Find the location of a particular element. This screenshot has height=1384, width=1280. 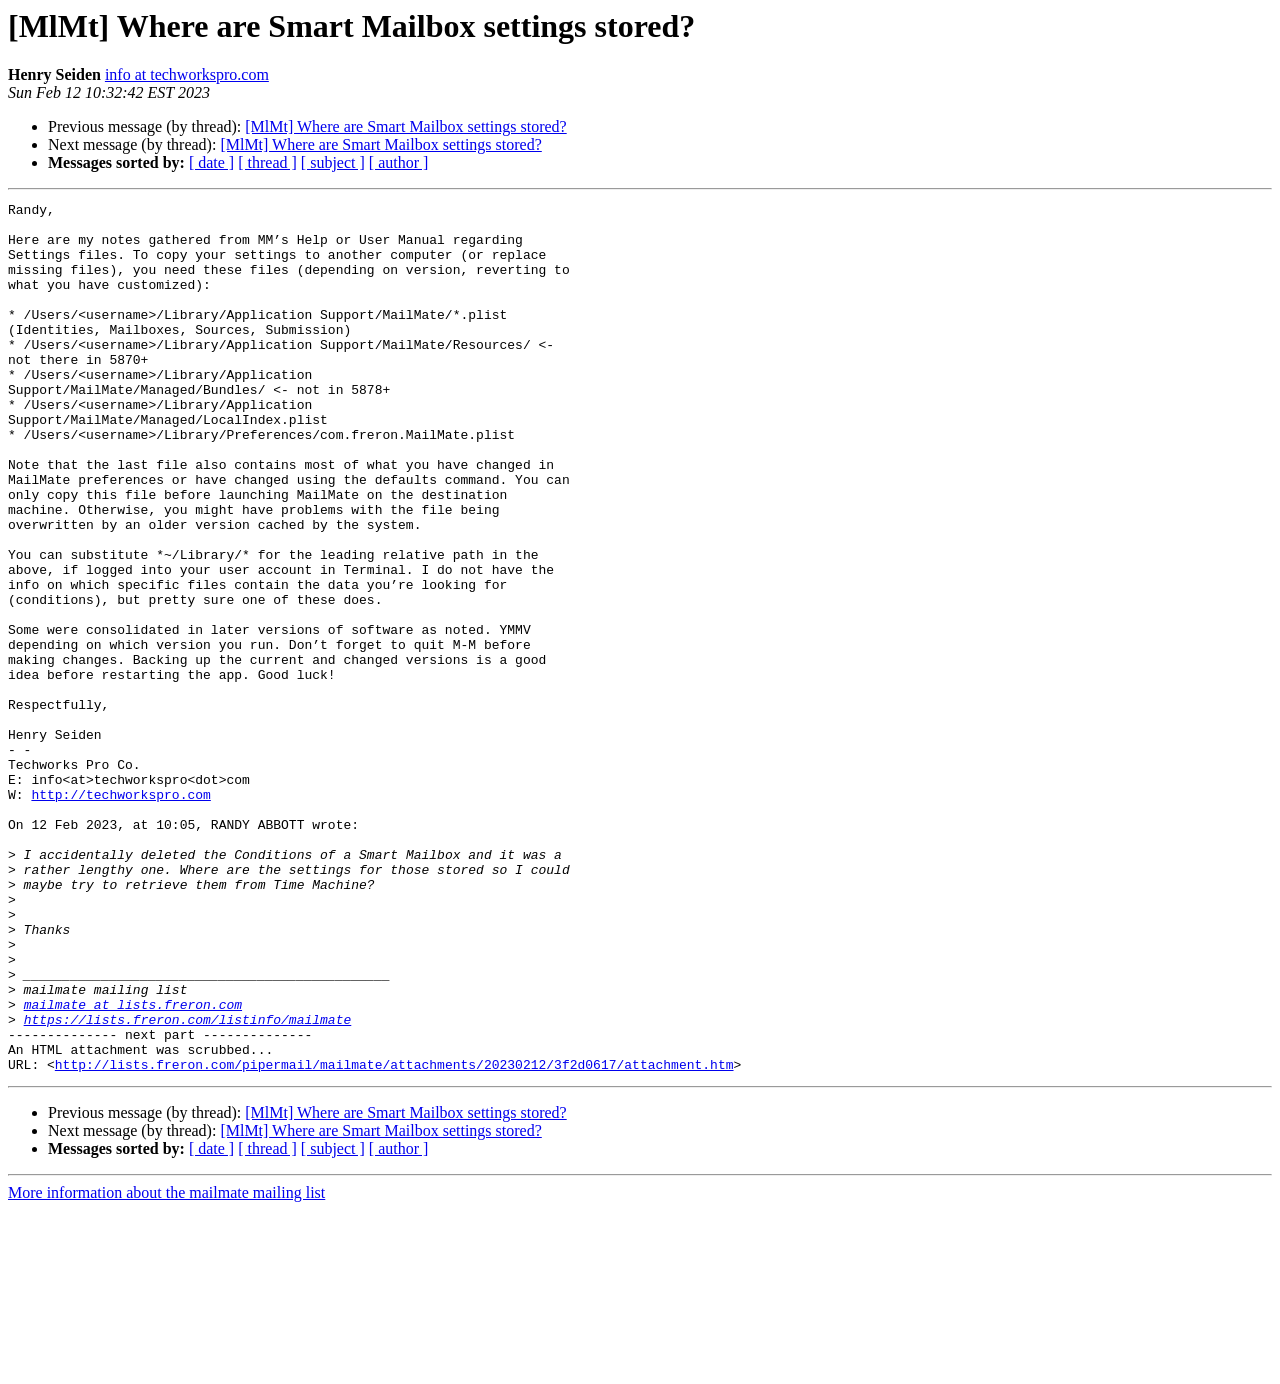

http://techworkspro.com is located at coordinates (120, 914).